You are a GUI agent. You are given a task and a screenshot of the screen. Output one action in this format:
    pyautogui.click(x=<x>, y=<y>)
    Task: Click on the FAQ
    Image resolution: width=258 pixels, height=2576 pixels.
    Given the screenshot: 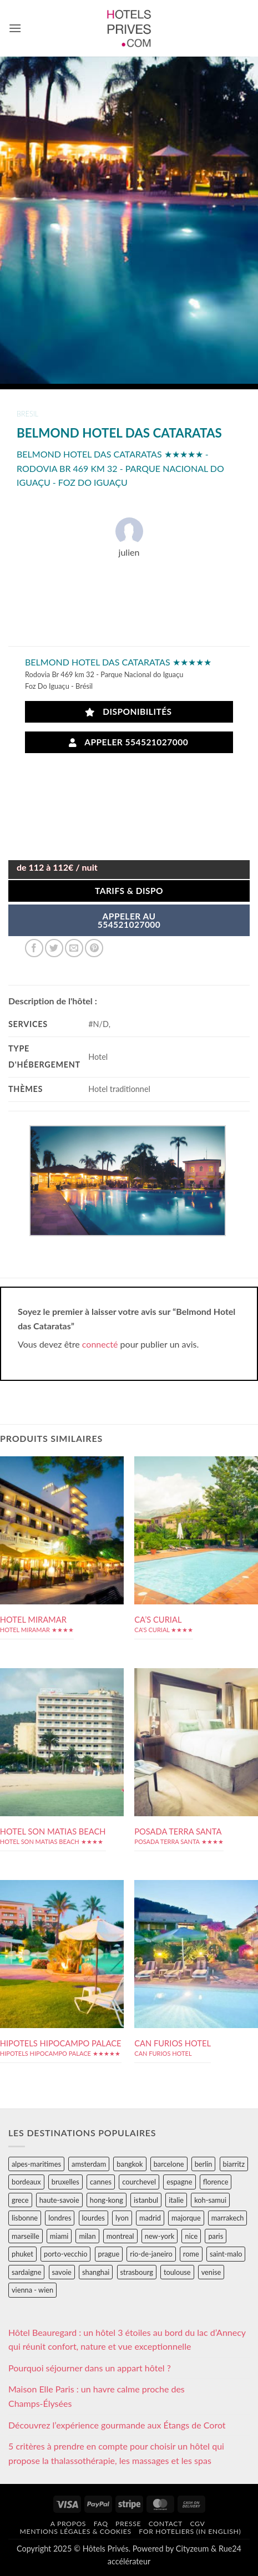 What is the action you would take?
    pyautogui.click(x=101, y=2523)
    